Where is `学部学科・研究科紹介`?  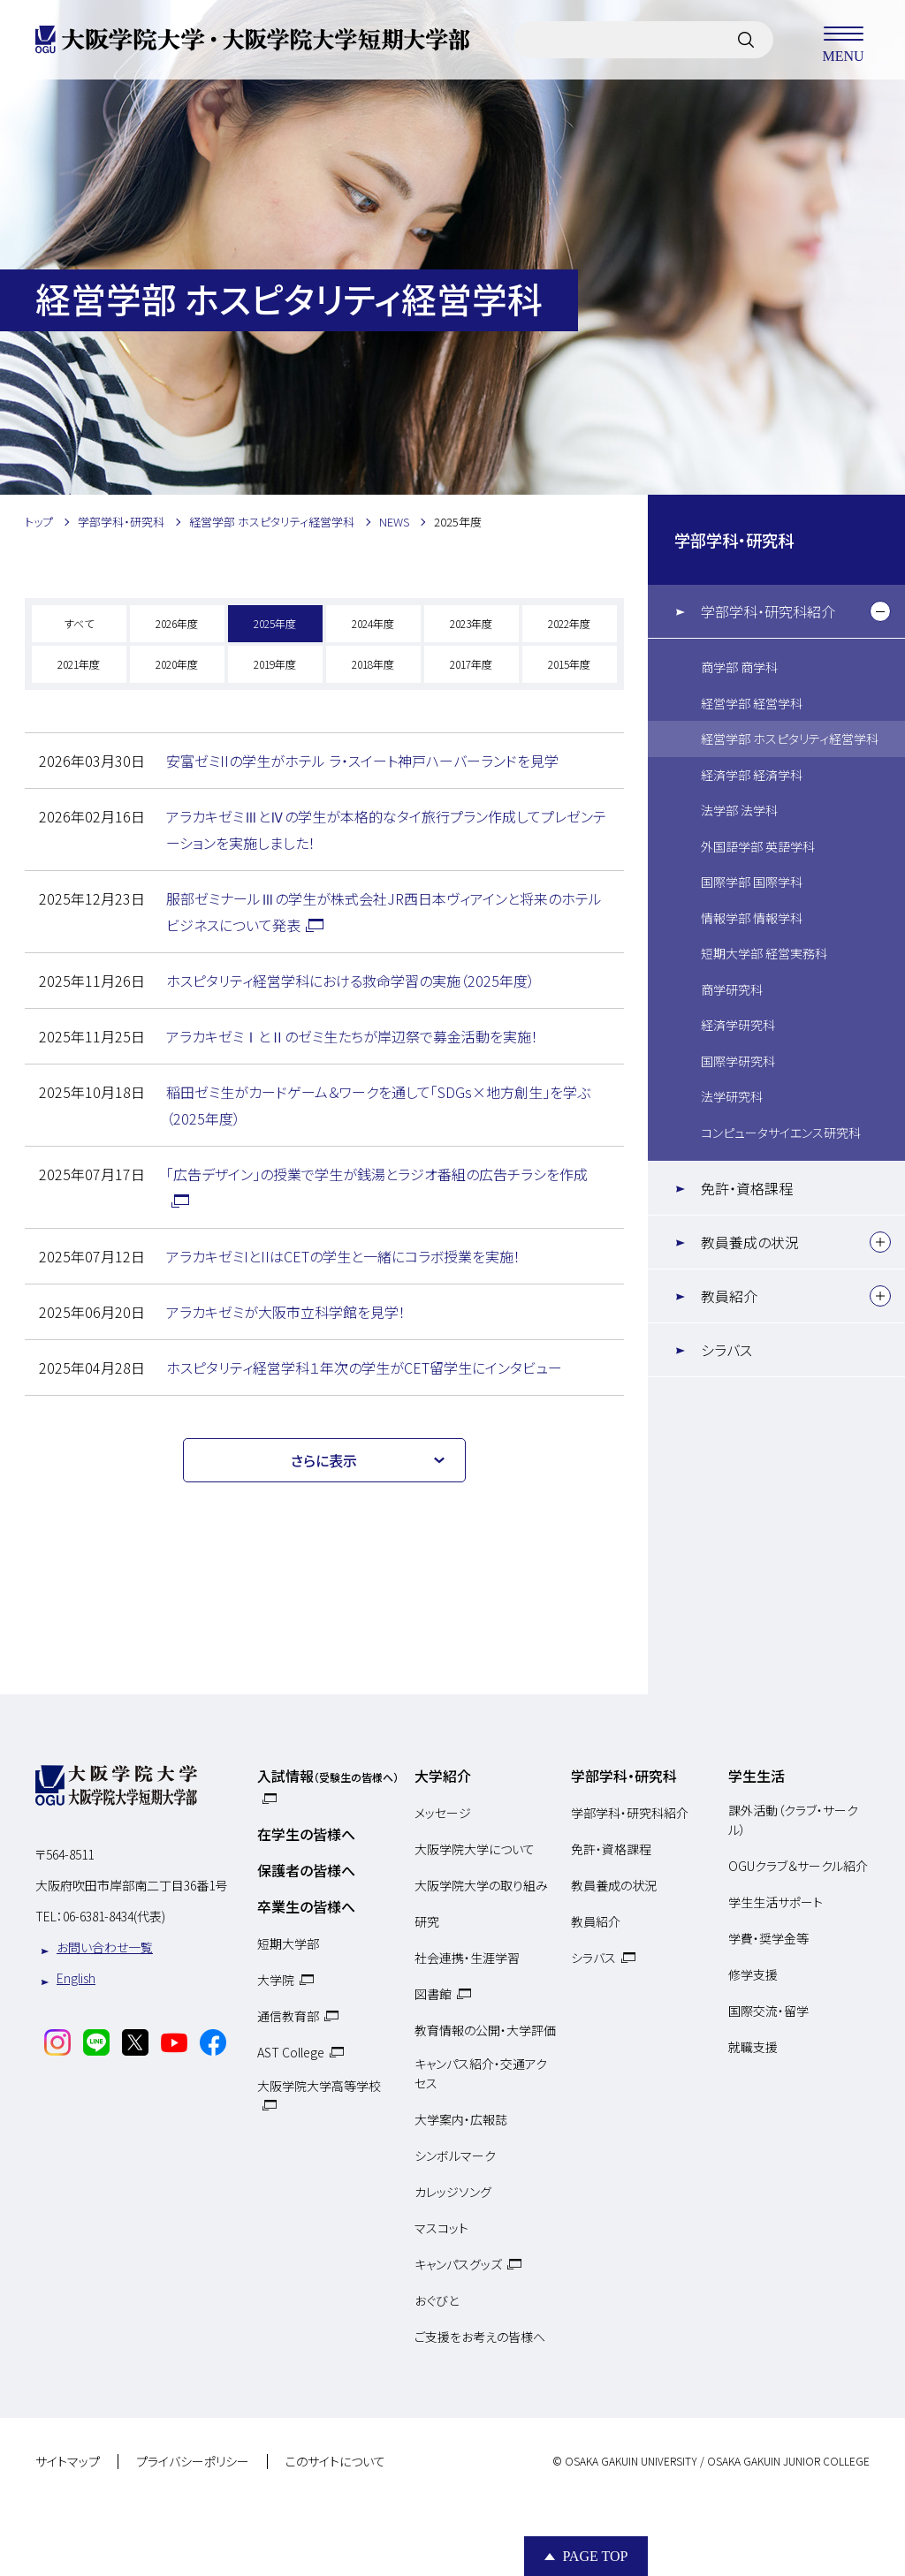 学部学科・研究科紹介 is located at coordinates (768, 611).